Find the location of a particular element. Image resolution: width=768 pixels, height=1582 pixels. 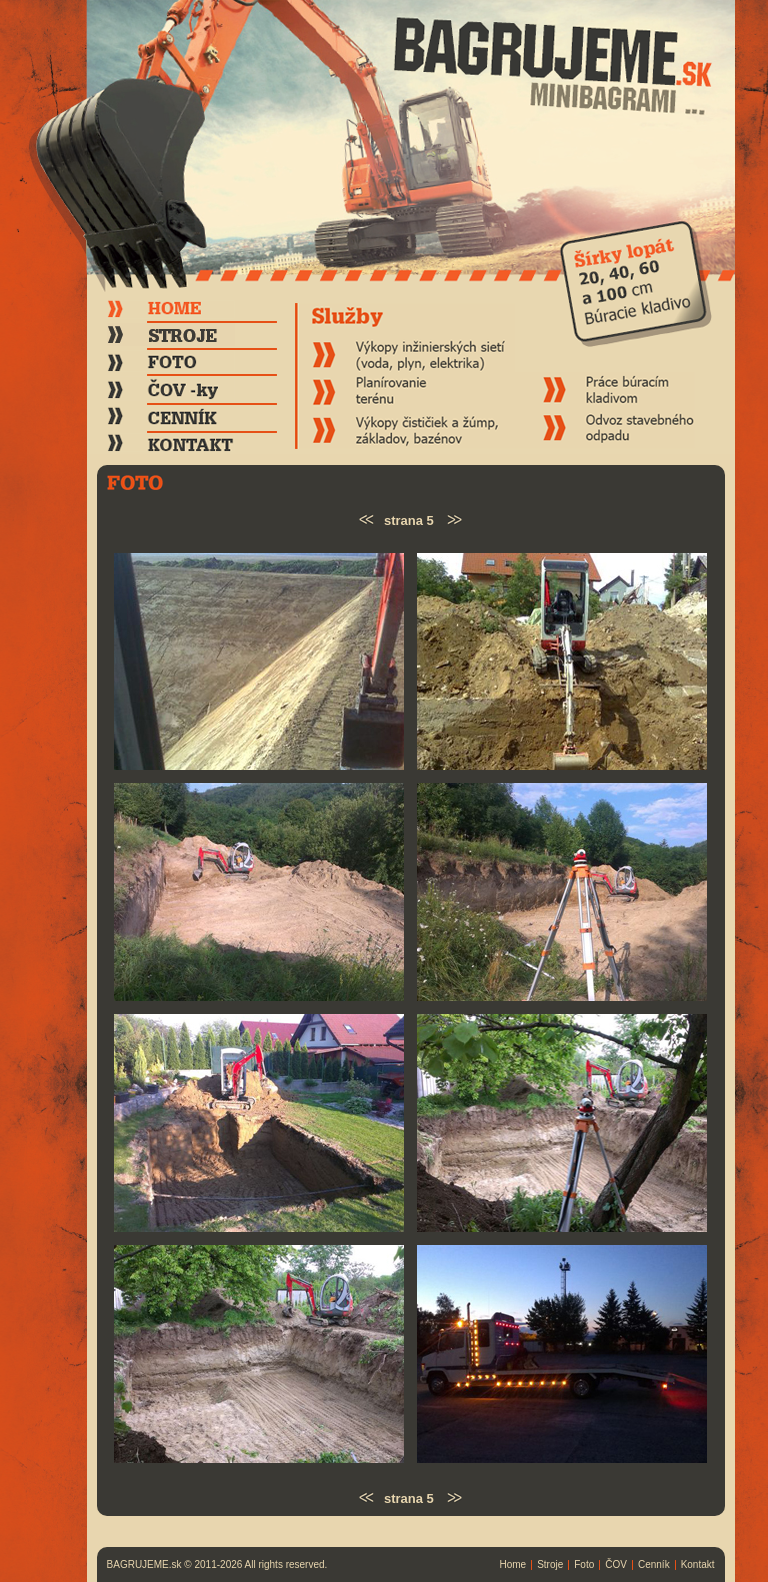

Kontakt is located at coordinates (698, 1564).